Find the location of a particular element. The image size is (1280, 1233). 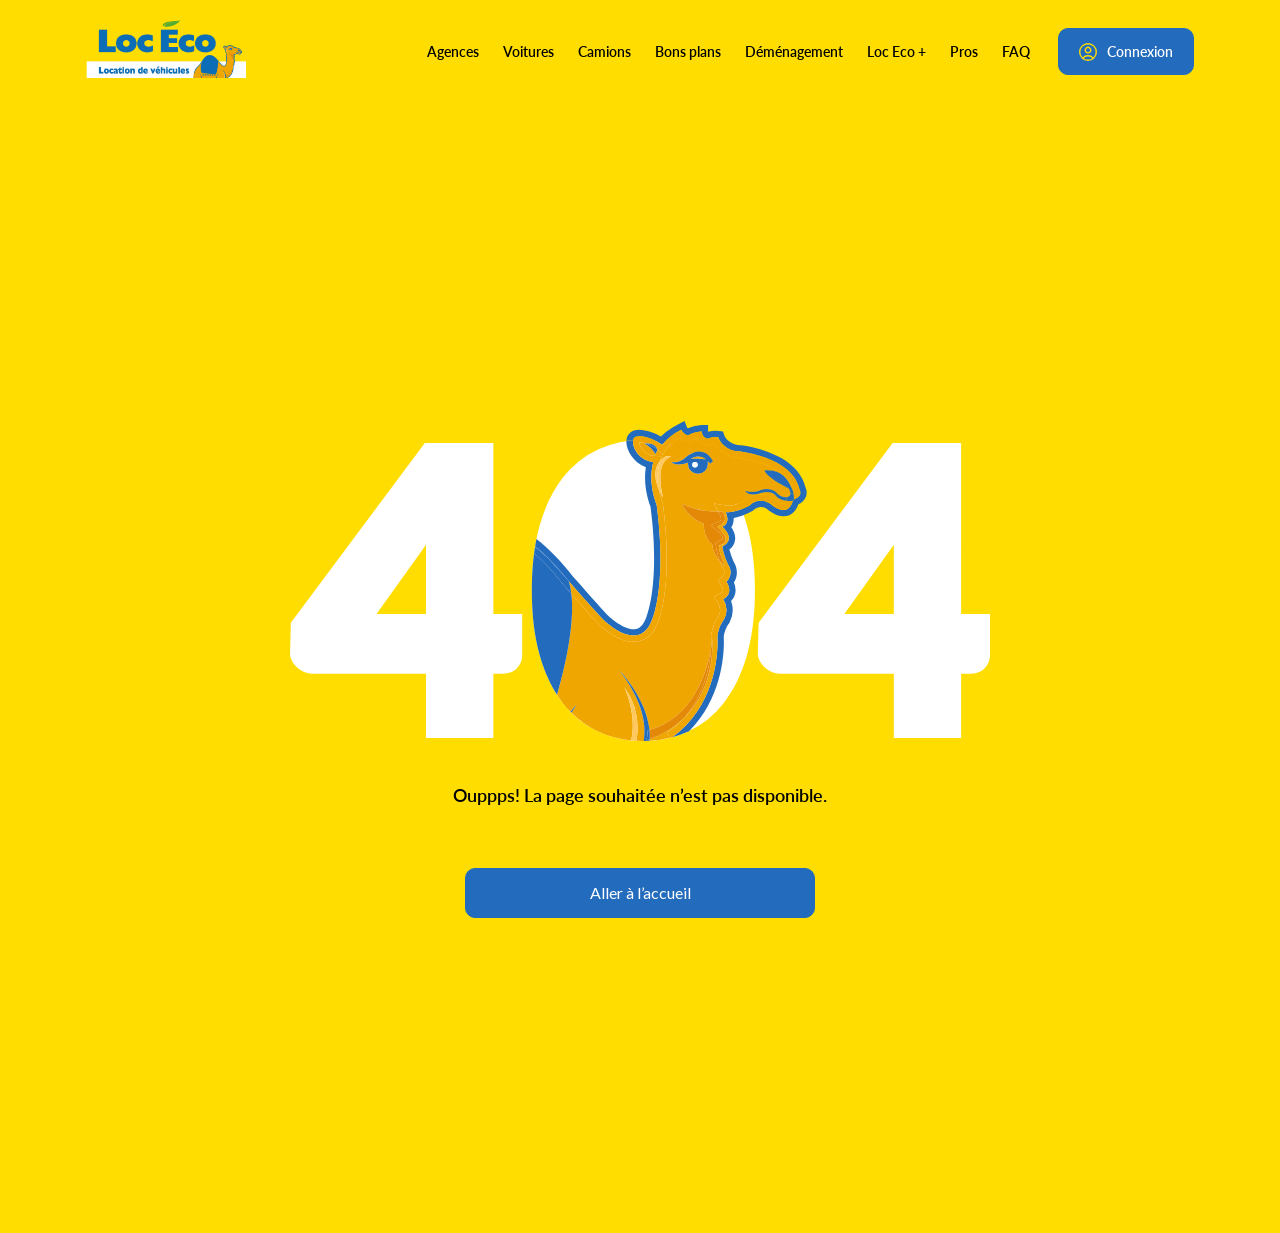

Camions is located at coordinates (604, 51).